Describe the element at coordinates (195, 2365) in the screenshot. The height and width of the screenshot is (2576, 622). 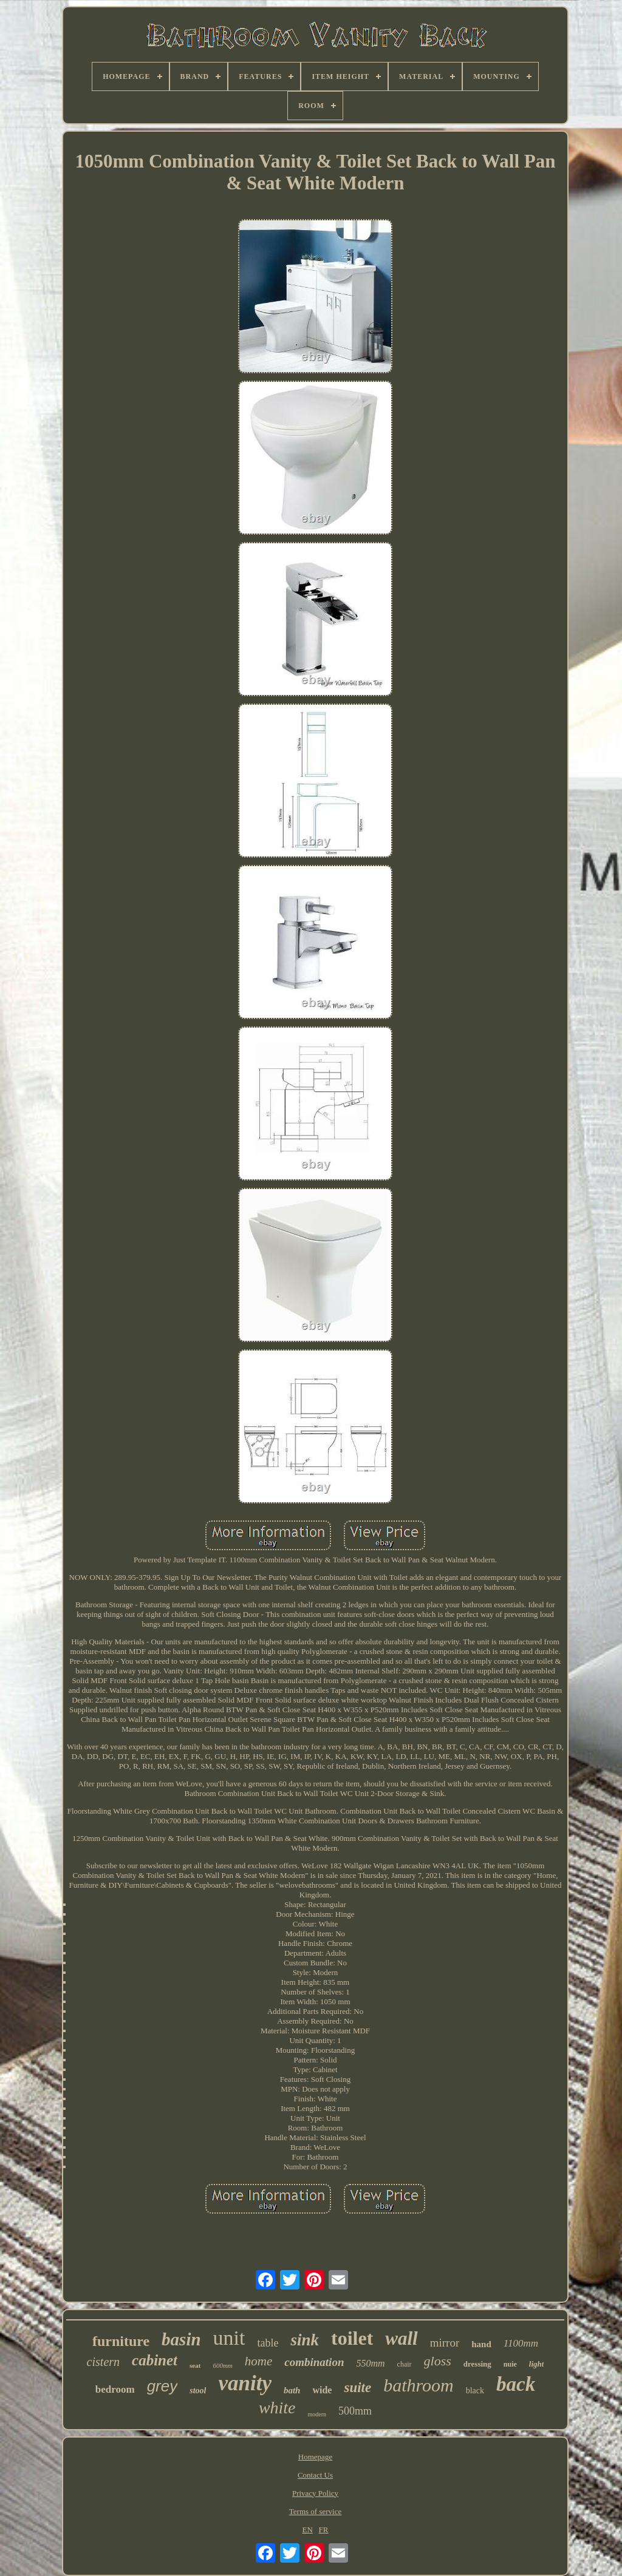
I see `seat` at that location.